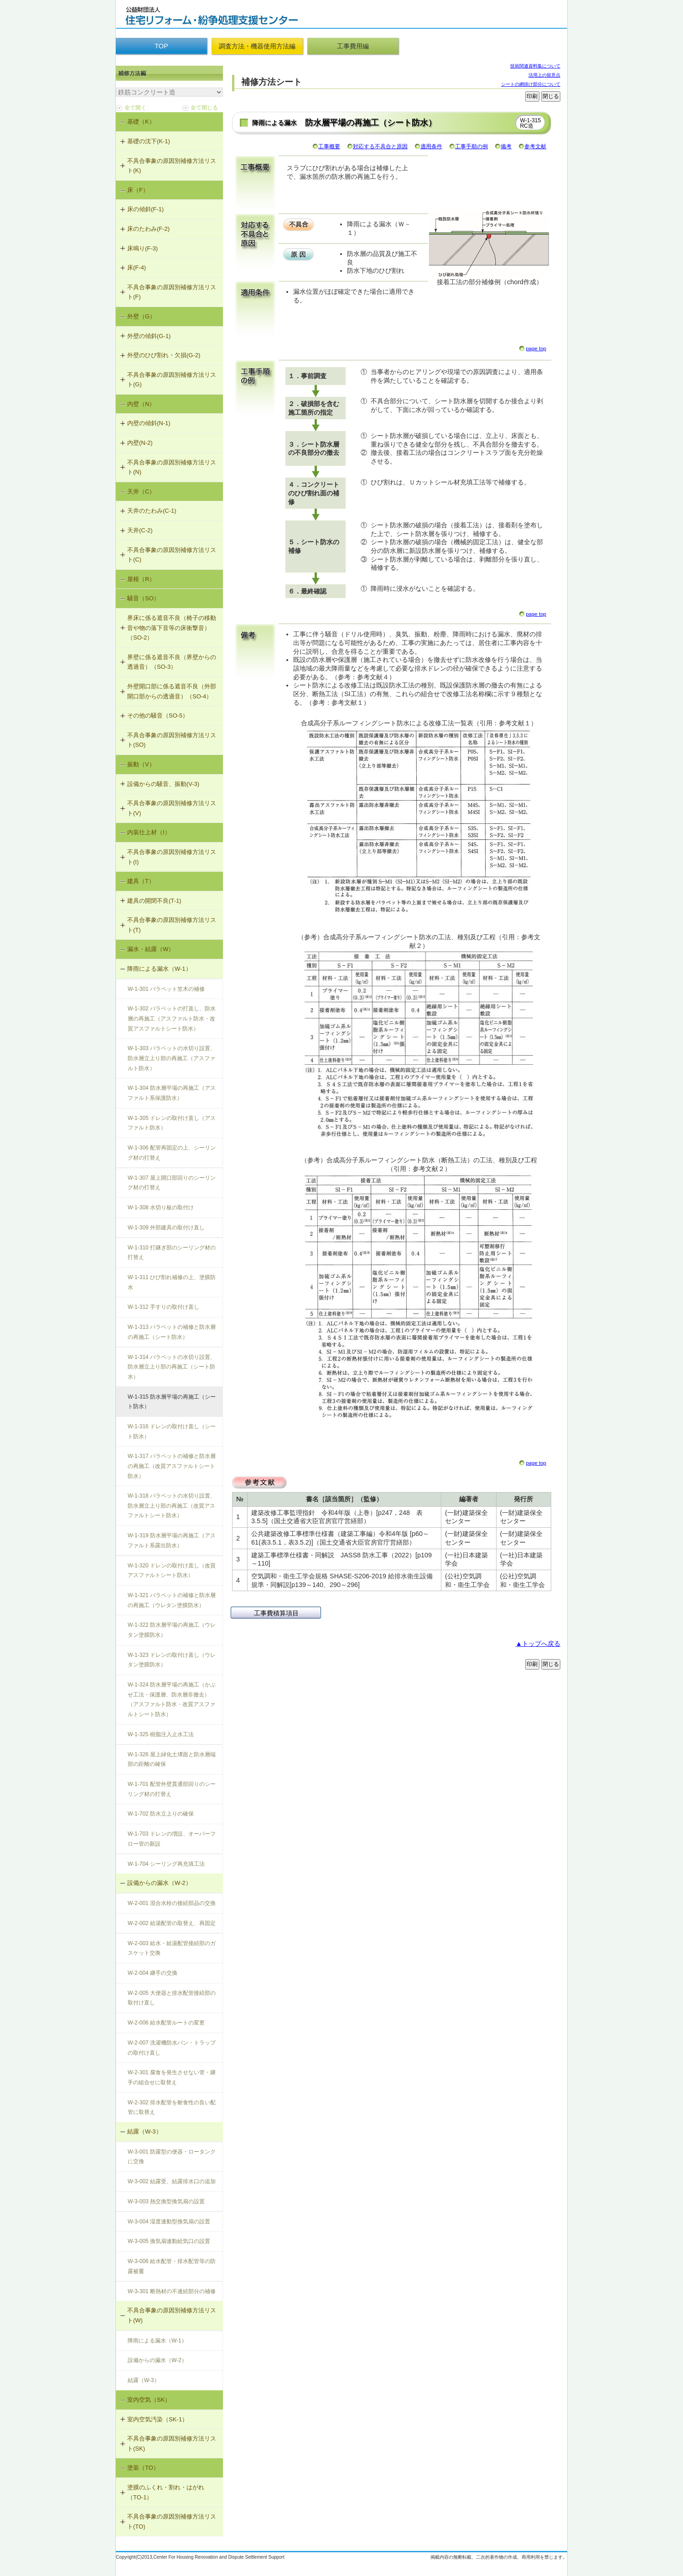 This screenshot has height=2576, width=683. What do you see at coordinates (144, 2131) in the screenshot?
I see `結露（W-3）` at bounding box center [144, 2131].